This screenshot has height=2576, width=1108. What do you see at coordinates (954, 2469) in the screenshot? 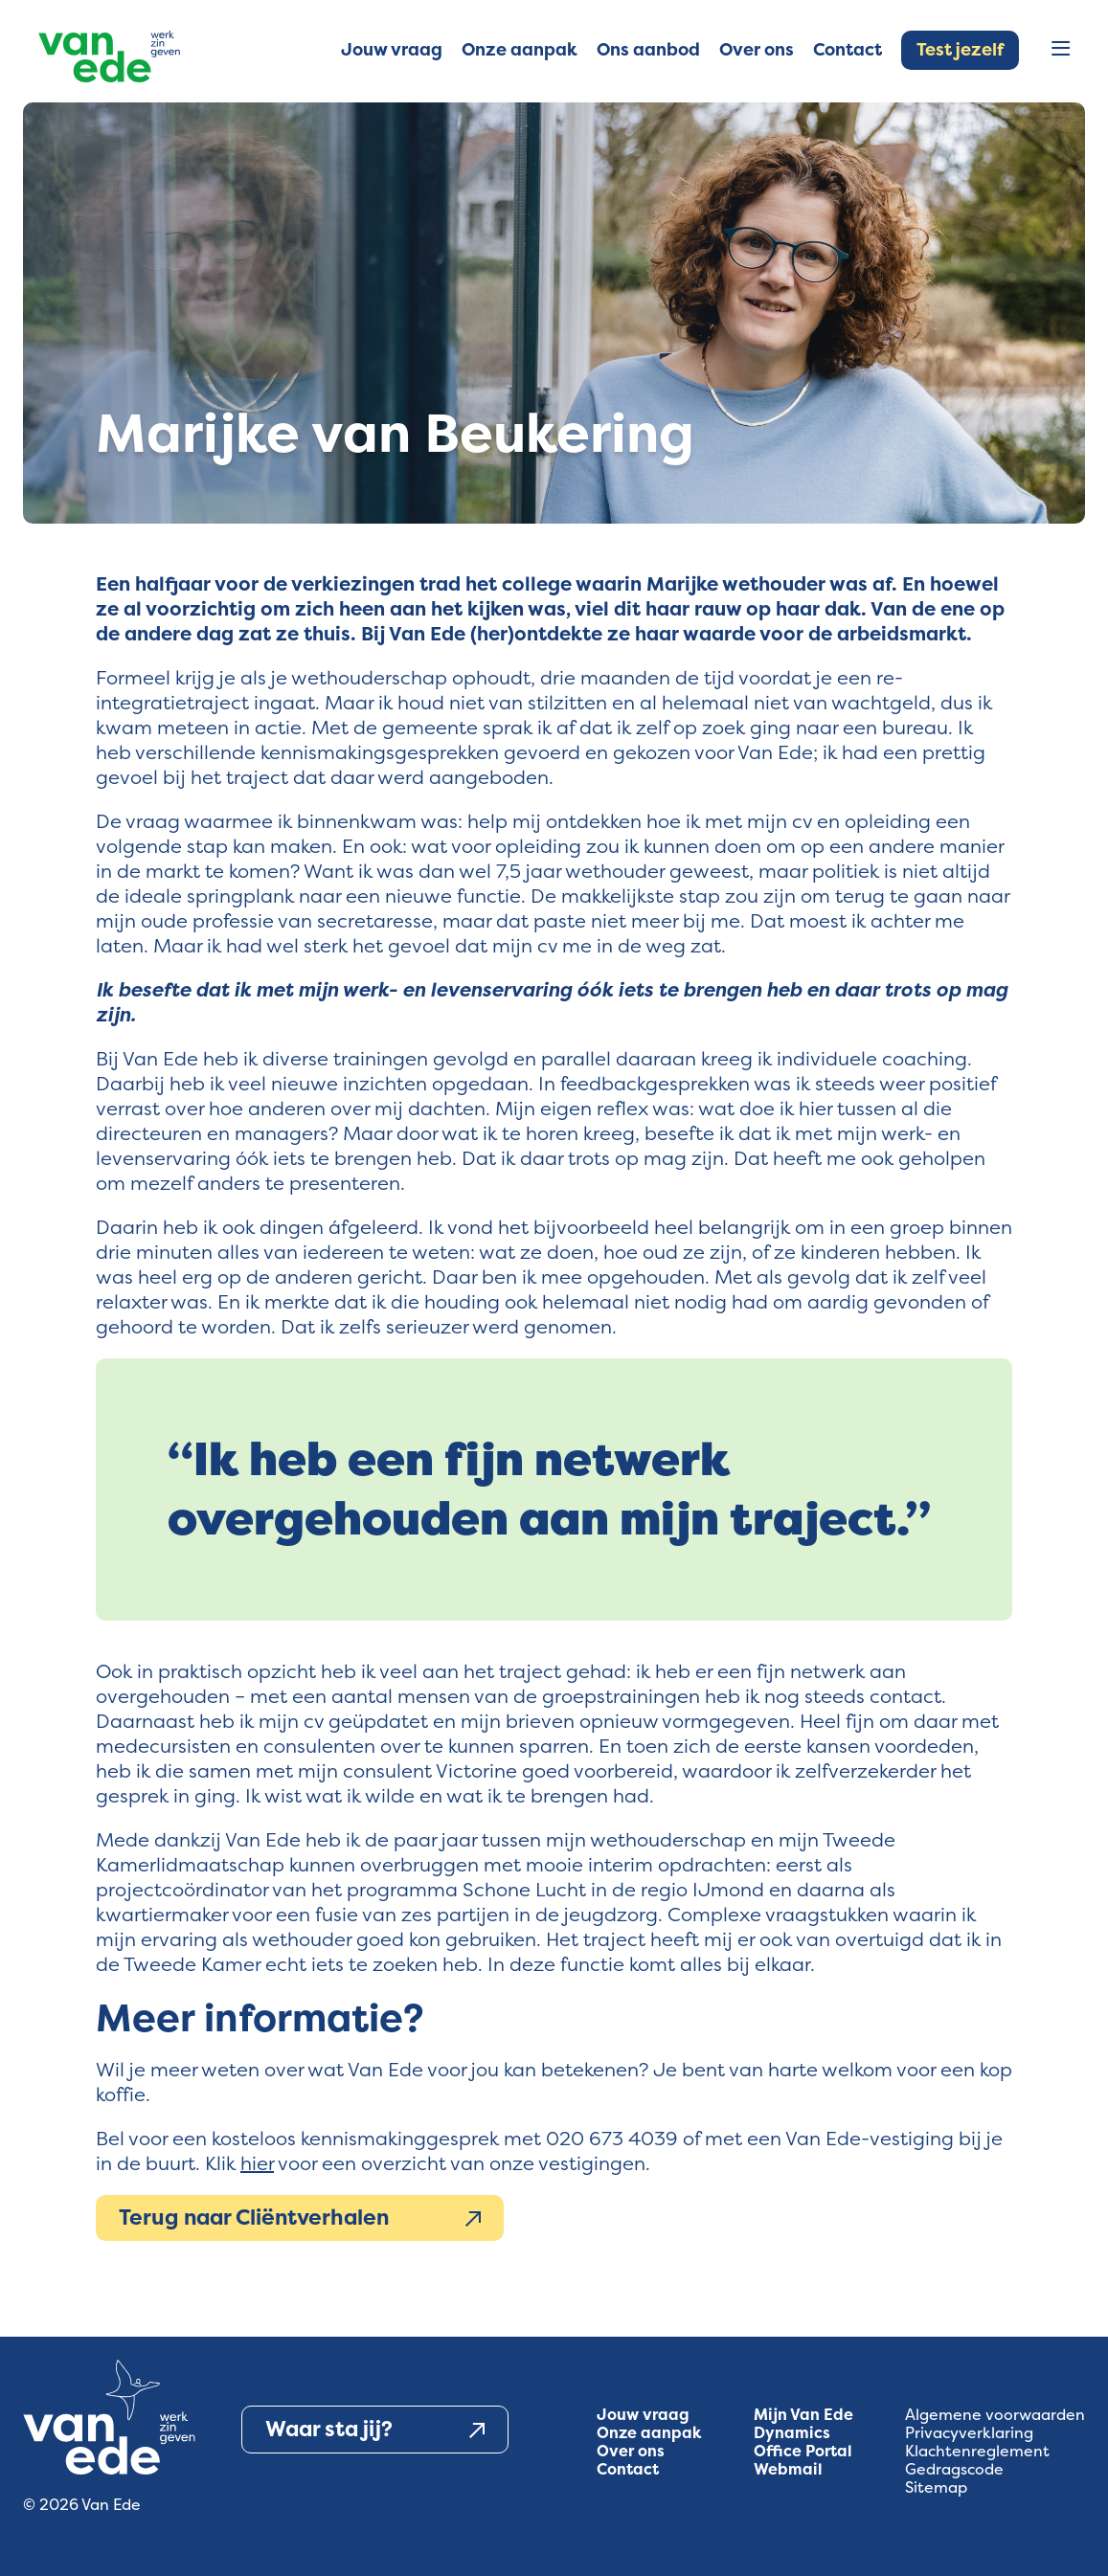
I see `Gedragscode` at bounding box center [954, 2469].